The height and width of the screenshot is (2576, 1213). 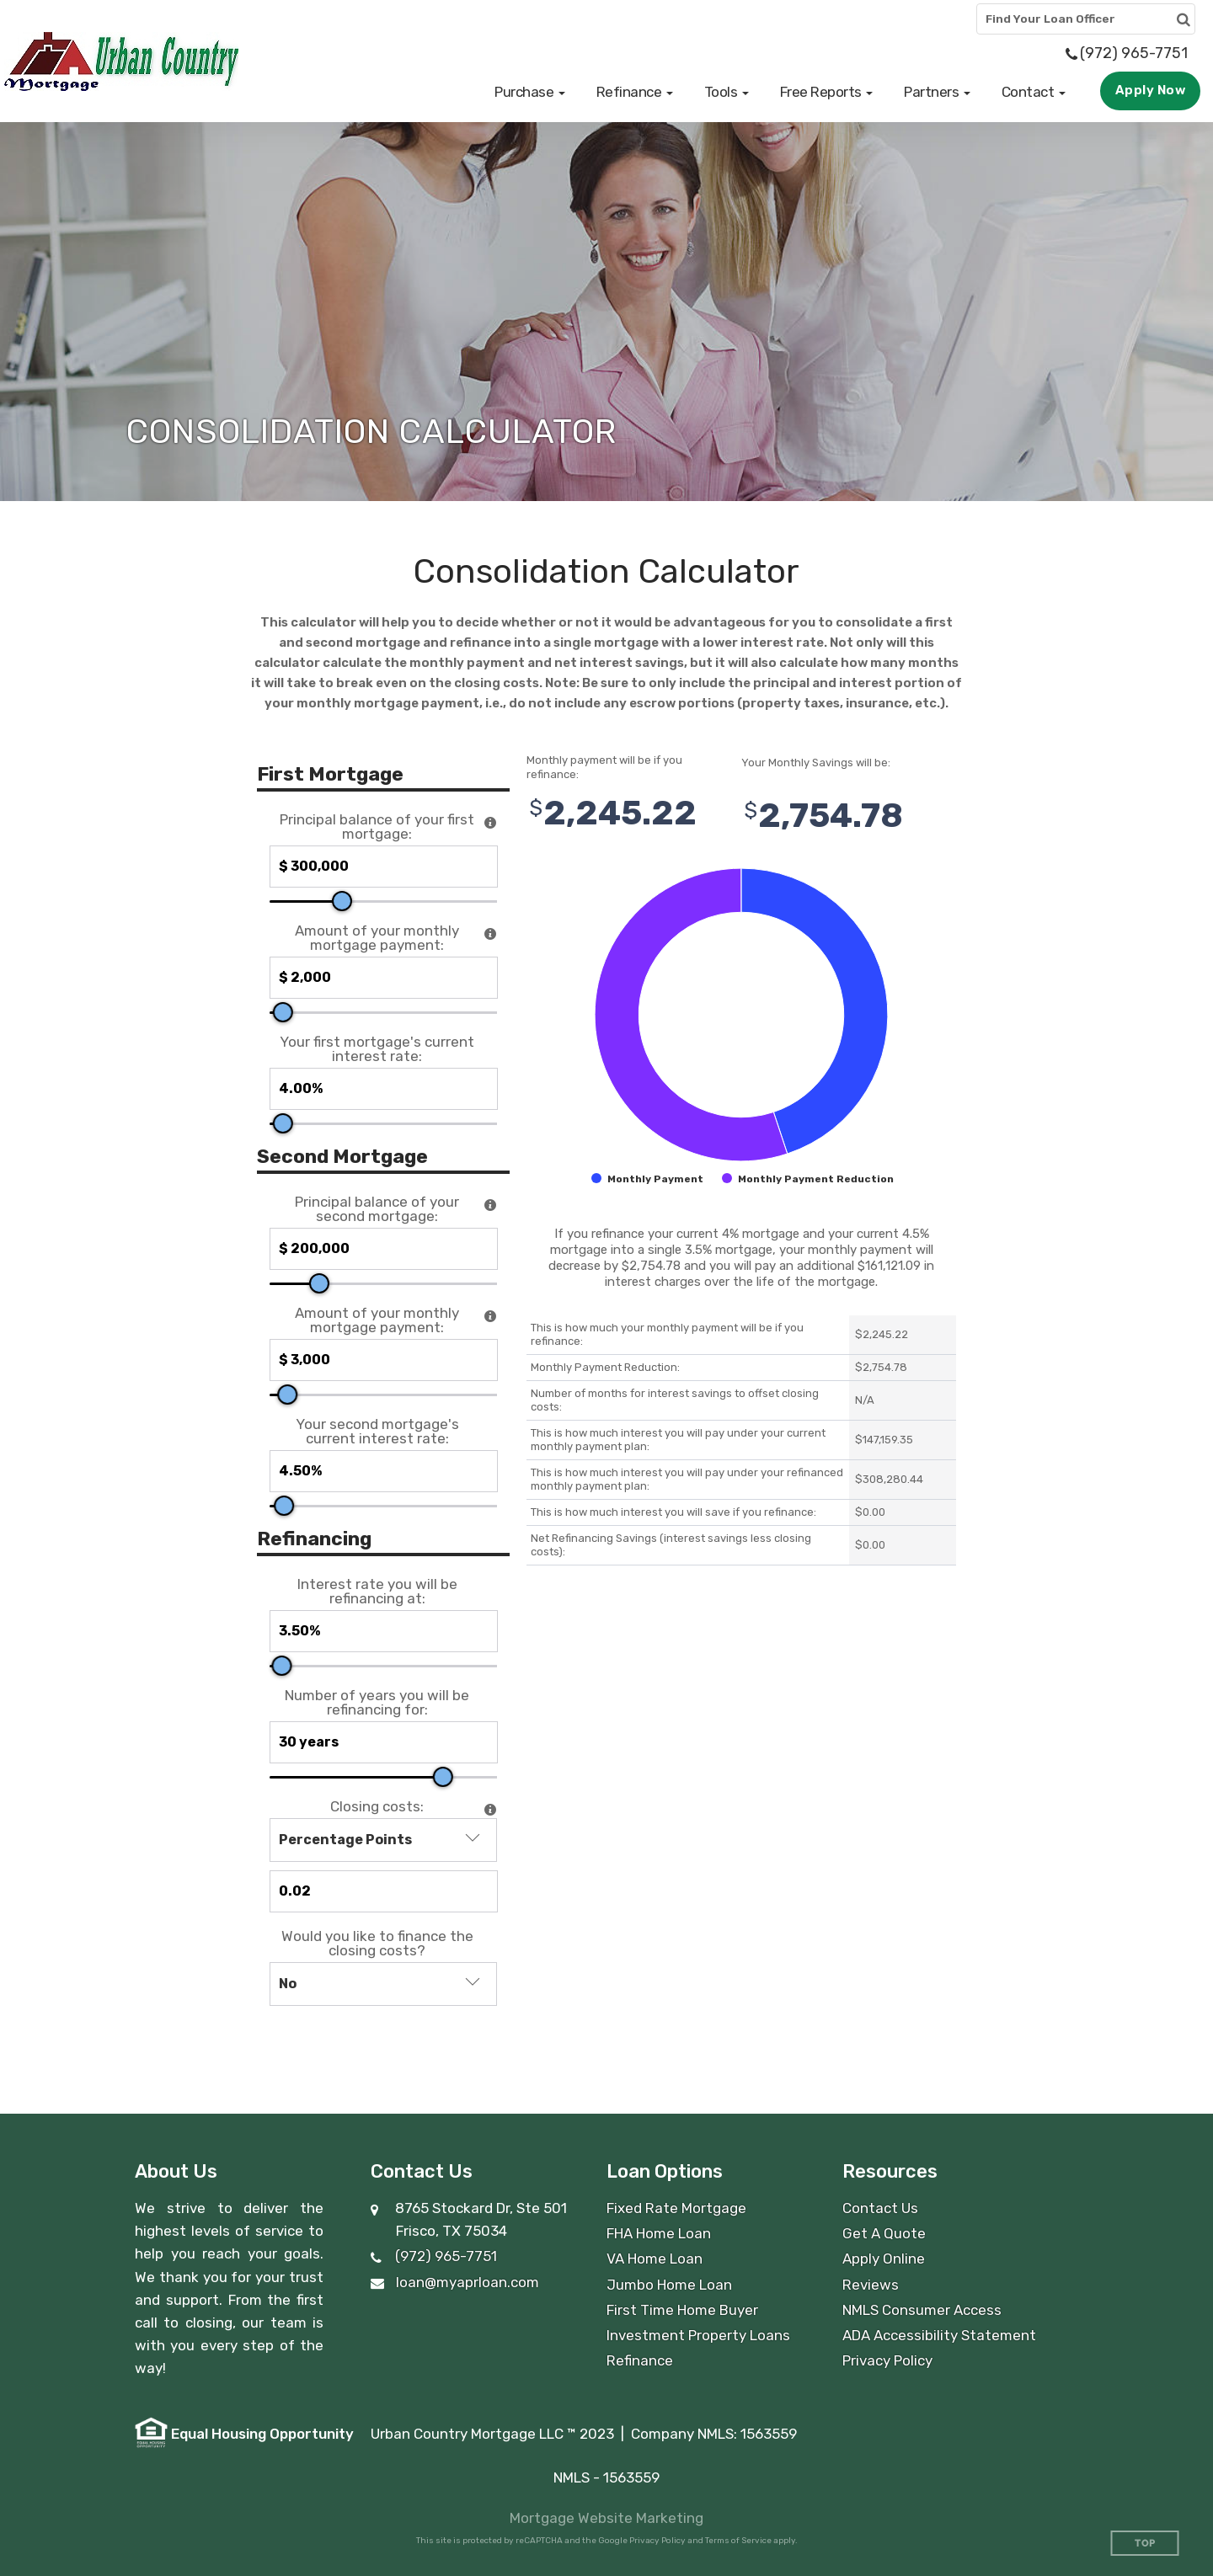 I want to click on Your first mortgage's current interest rate:, so click(x=377, y=1049).